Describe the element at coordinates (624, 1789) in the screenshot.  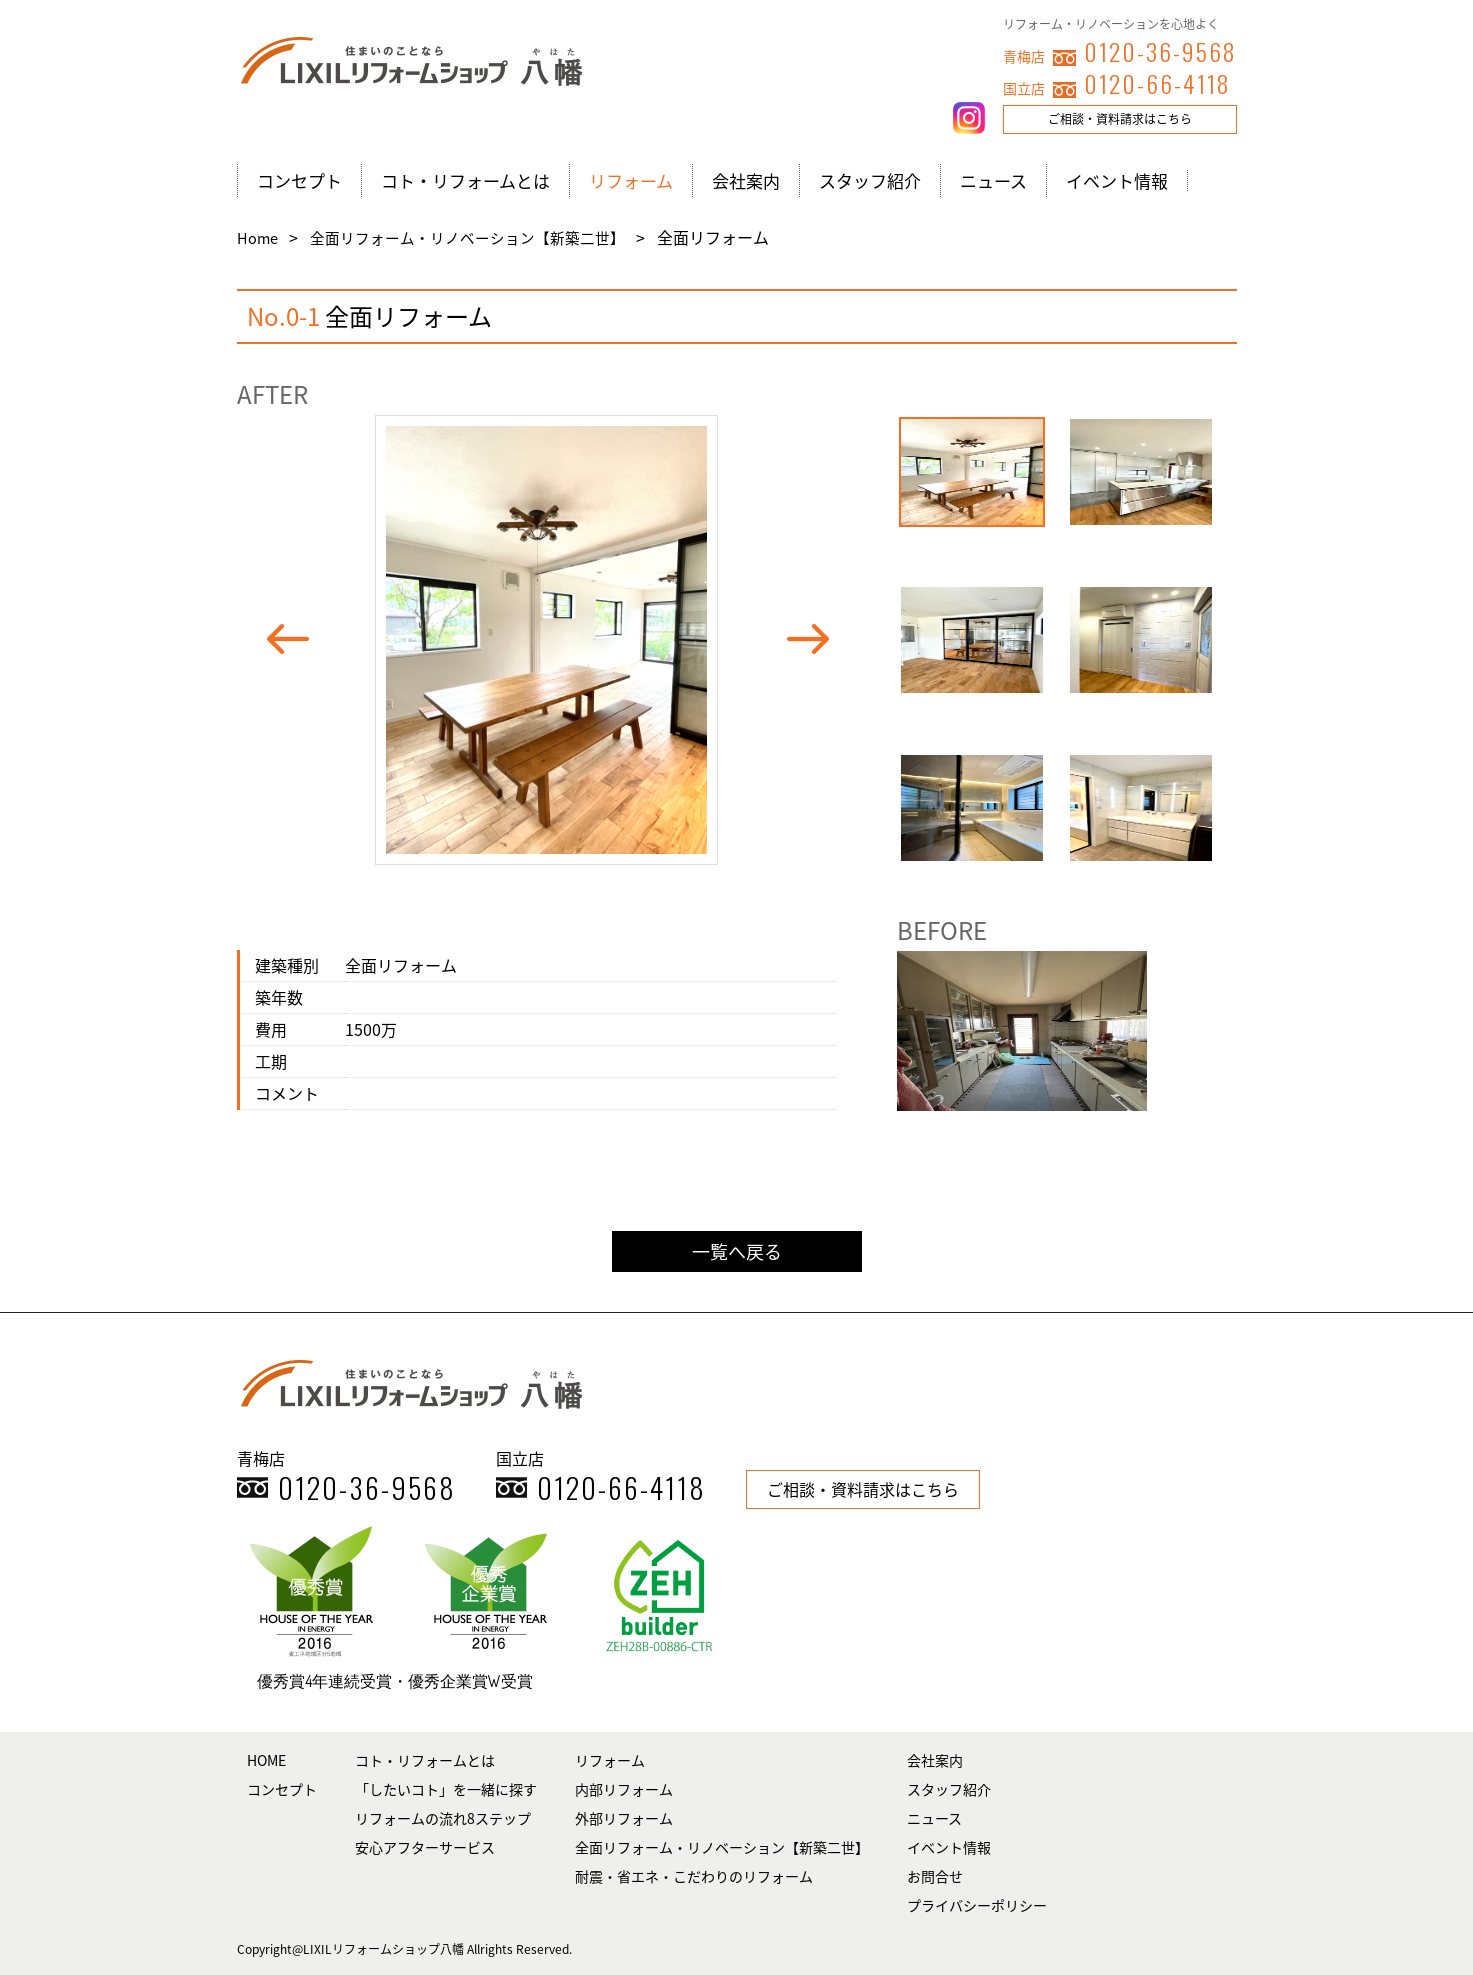
I see `内部リフォーム` at that location.